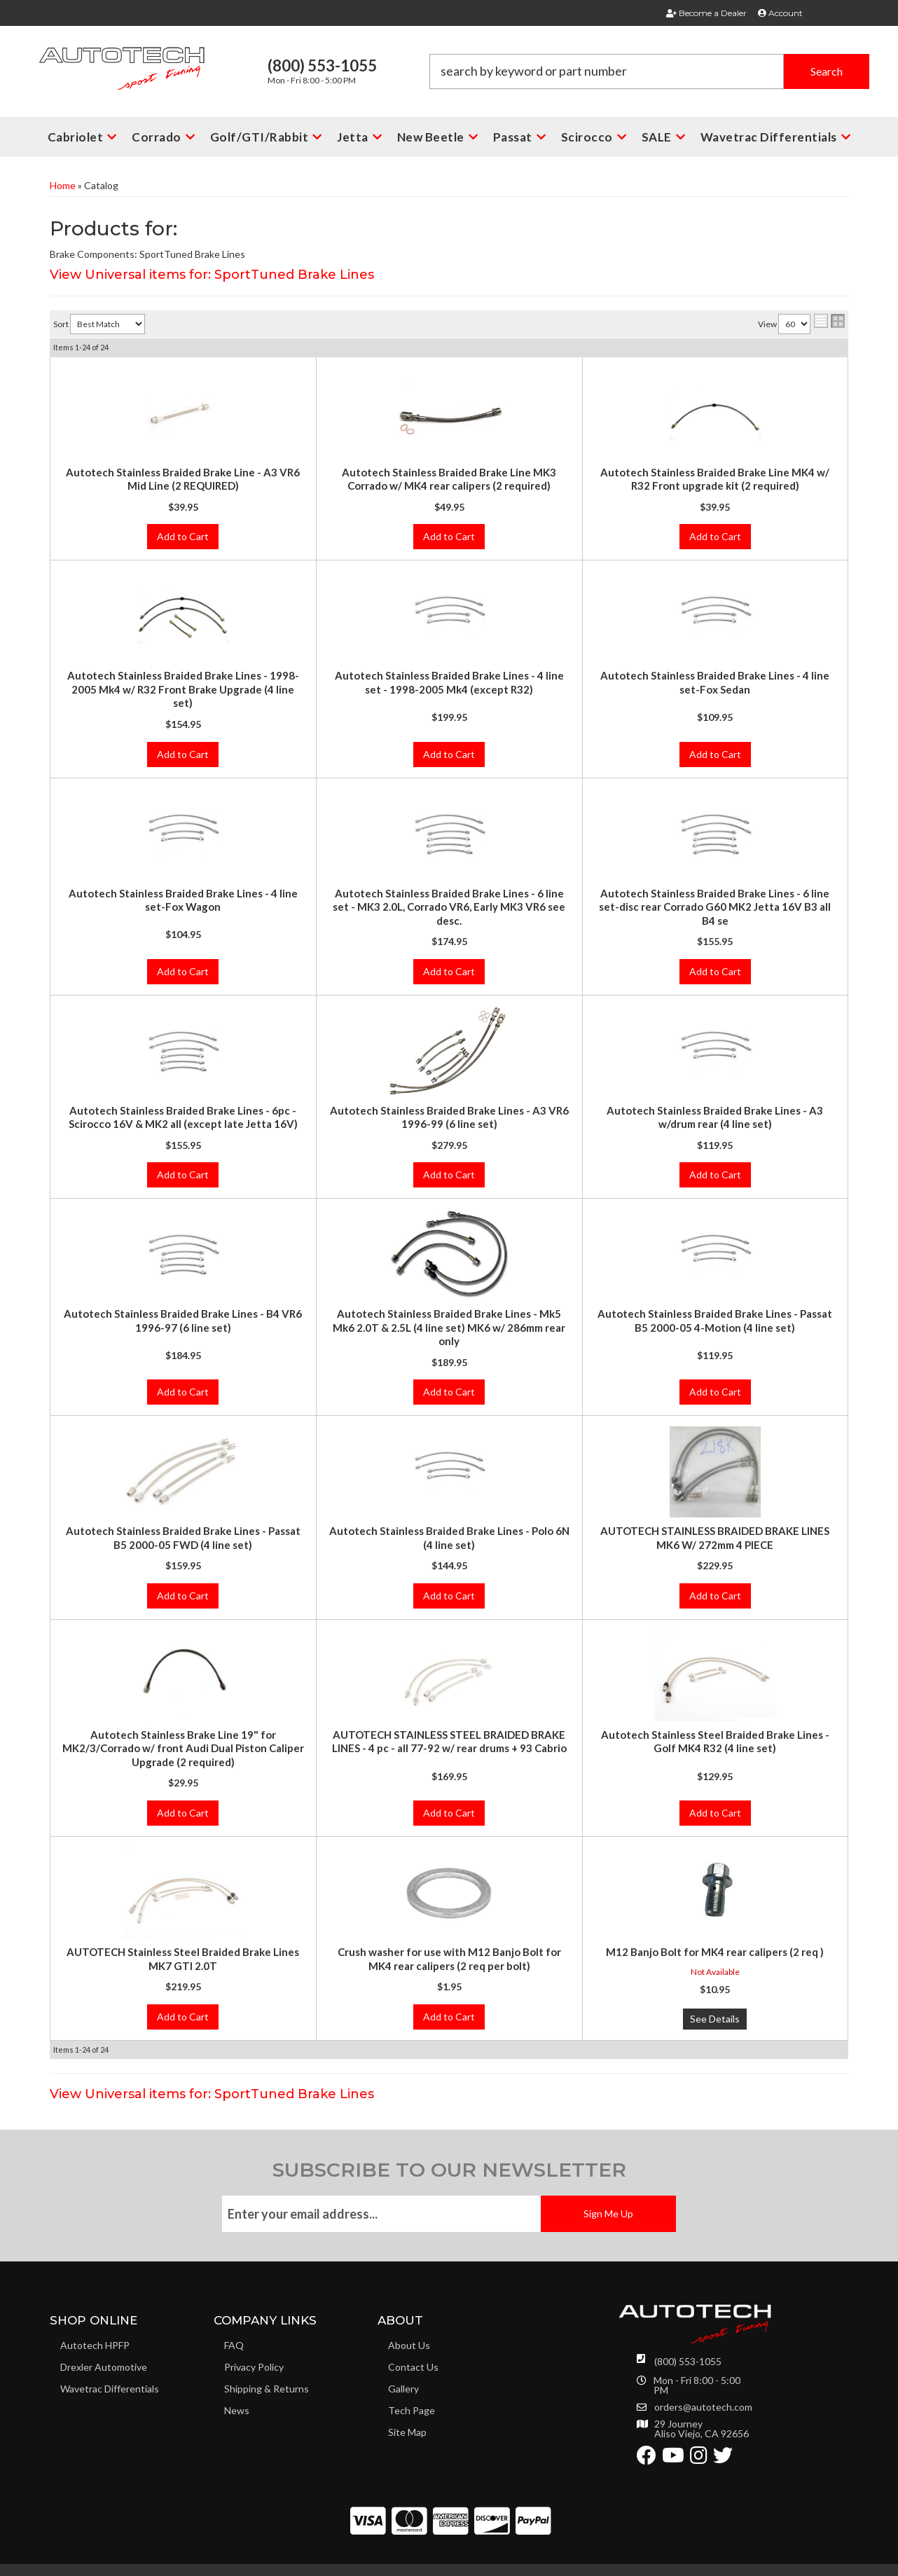 Image resolution: width=898 pixels, height=2576 pixels. What do you see at coordinates (183, 1320) in the screenshot?
I see `Autotech Stainless Braided Brake Lines - B4 VR6 1996-97 (6 line set)` at bounding box center [183, 1320].